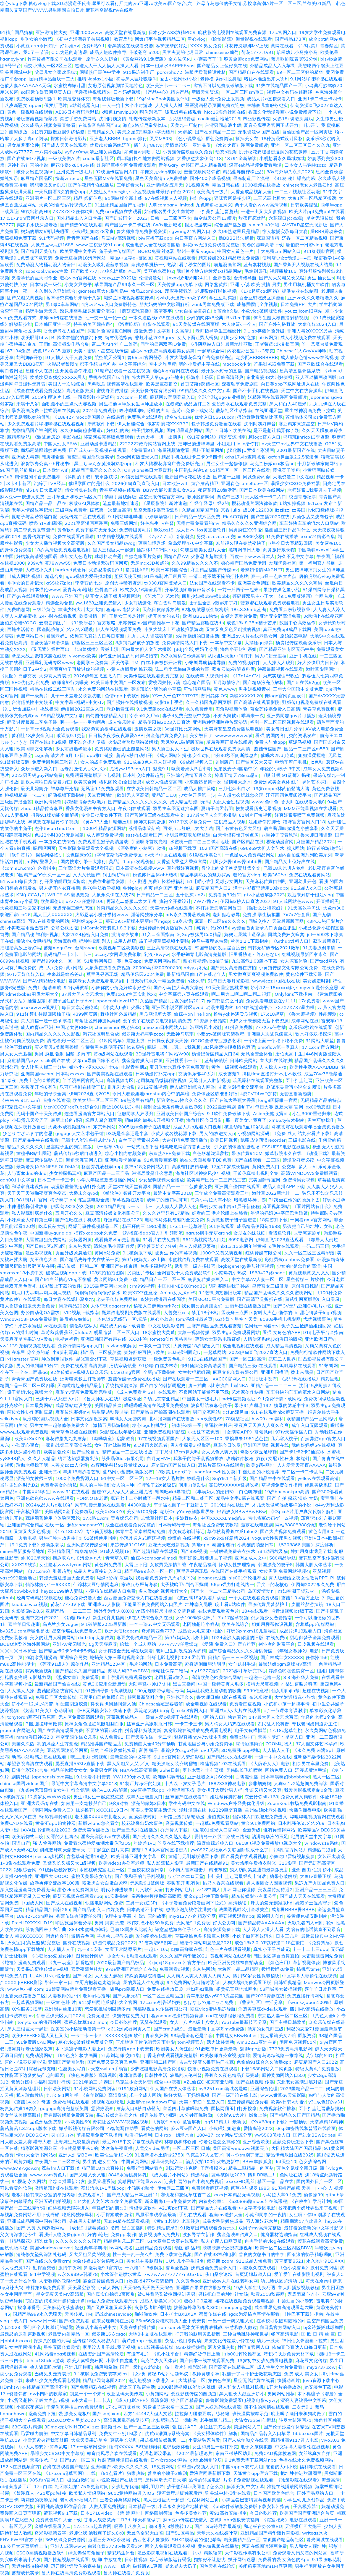  I want to click on 国产日本一线在线观看免费, so click(207, 2360).